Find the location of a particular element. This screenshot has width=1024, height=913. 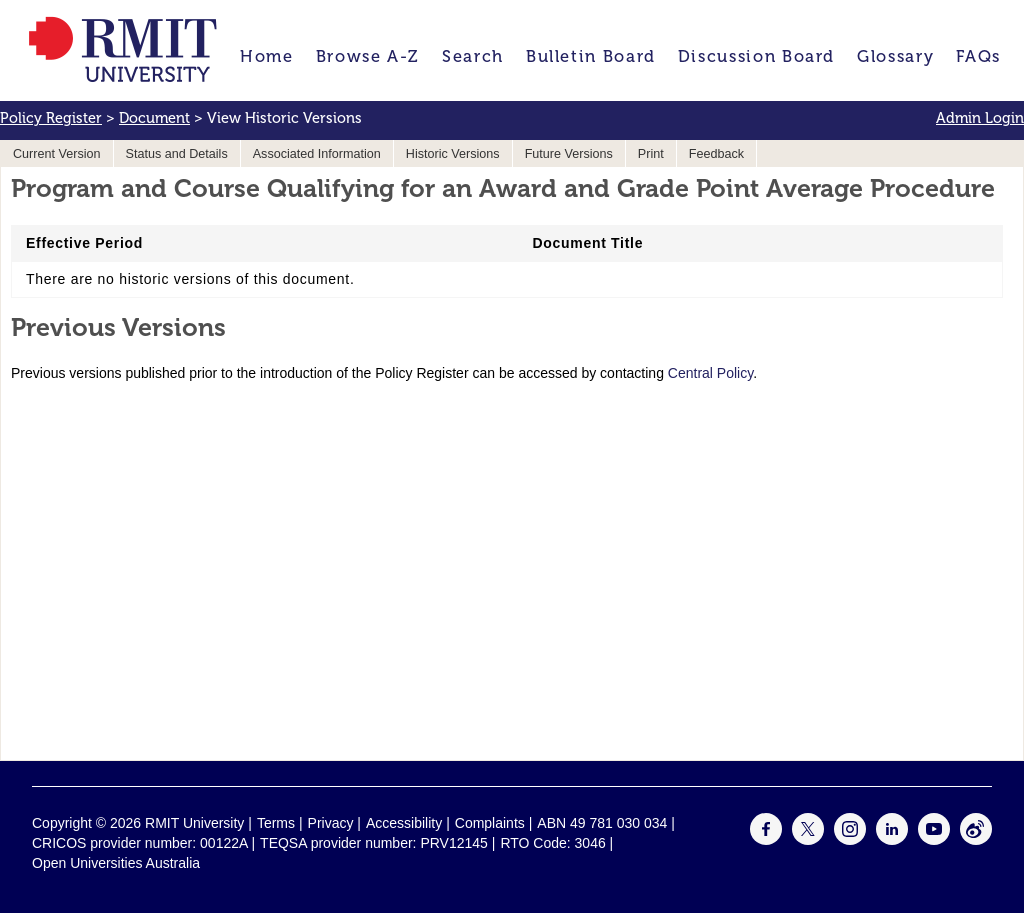

Discussion Board is located at coordinates (756, 56).